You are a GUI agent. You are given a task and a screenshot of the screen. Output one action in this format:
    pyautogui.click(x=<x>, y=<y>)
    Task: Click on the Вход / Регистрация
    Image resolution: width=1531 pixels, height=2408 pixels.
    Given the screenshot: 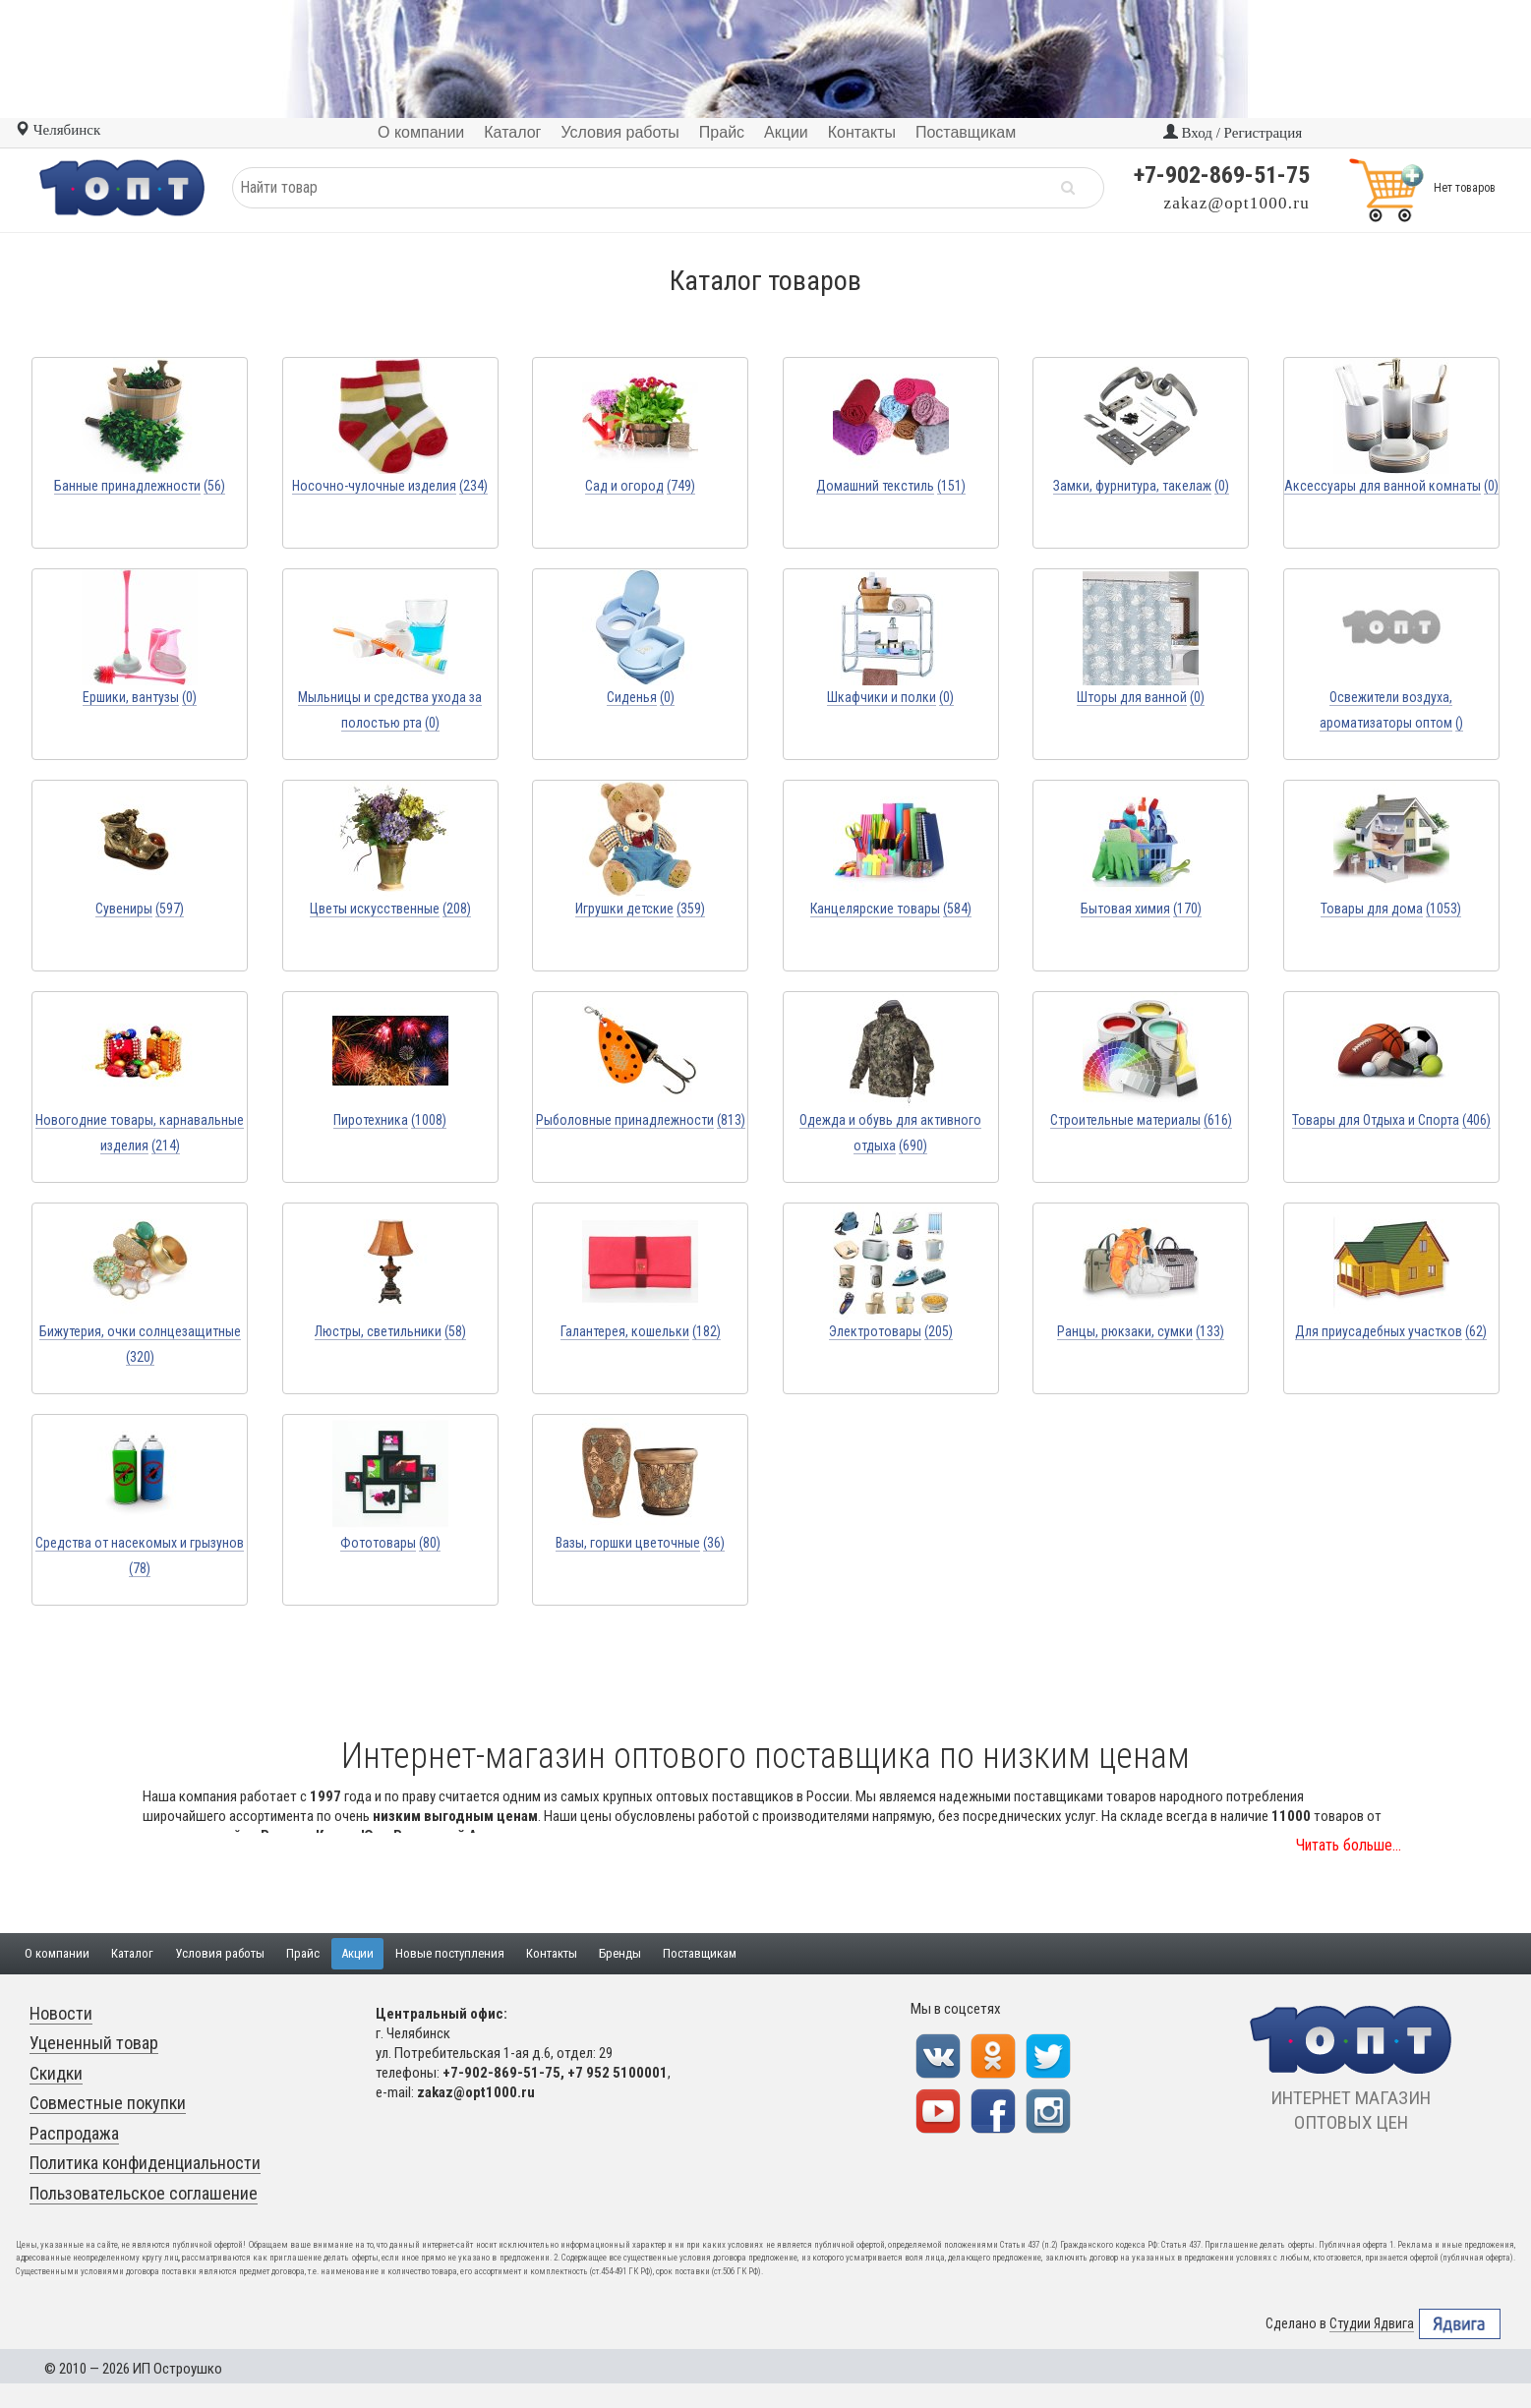 What is the action you would take?
    pyautogui.click(x=1232, y=133)
    